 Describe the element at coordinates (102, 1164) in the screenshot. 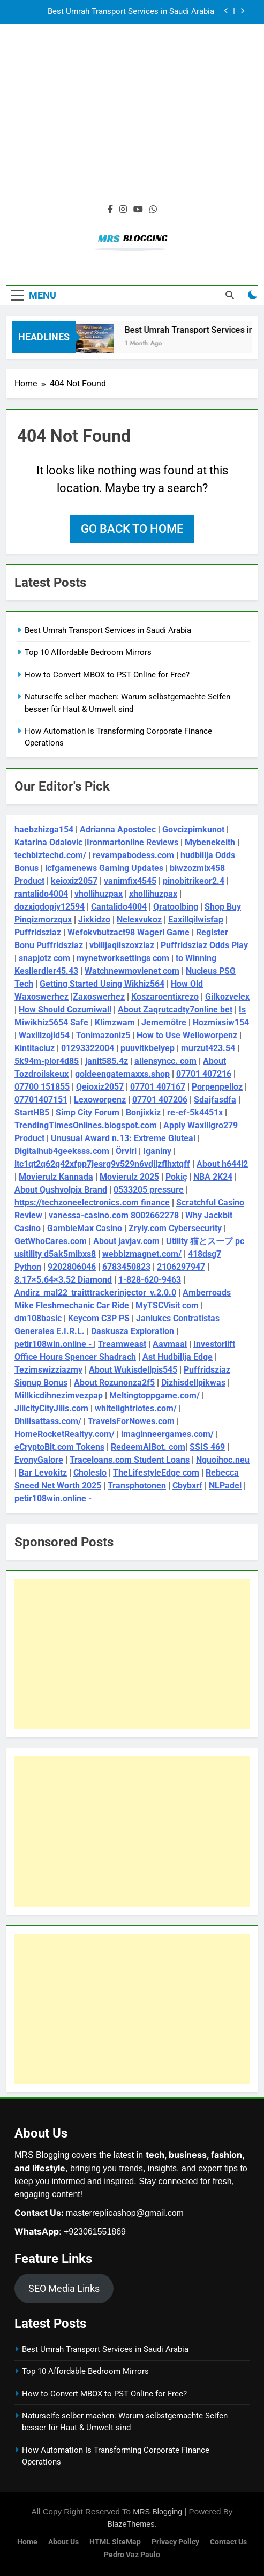

I see `ltc1qt2q62q42xfpp7jesrg9v529n6vdjjzflhxtqff` at that location.